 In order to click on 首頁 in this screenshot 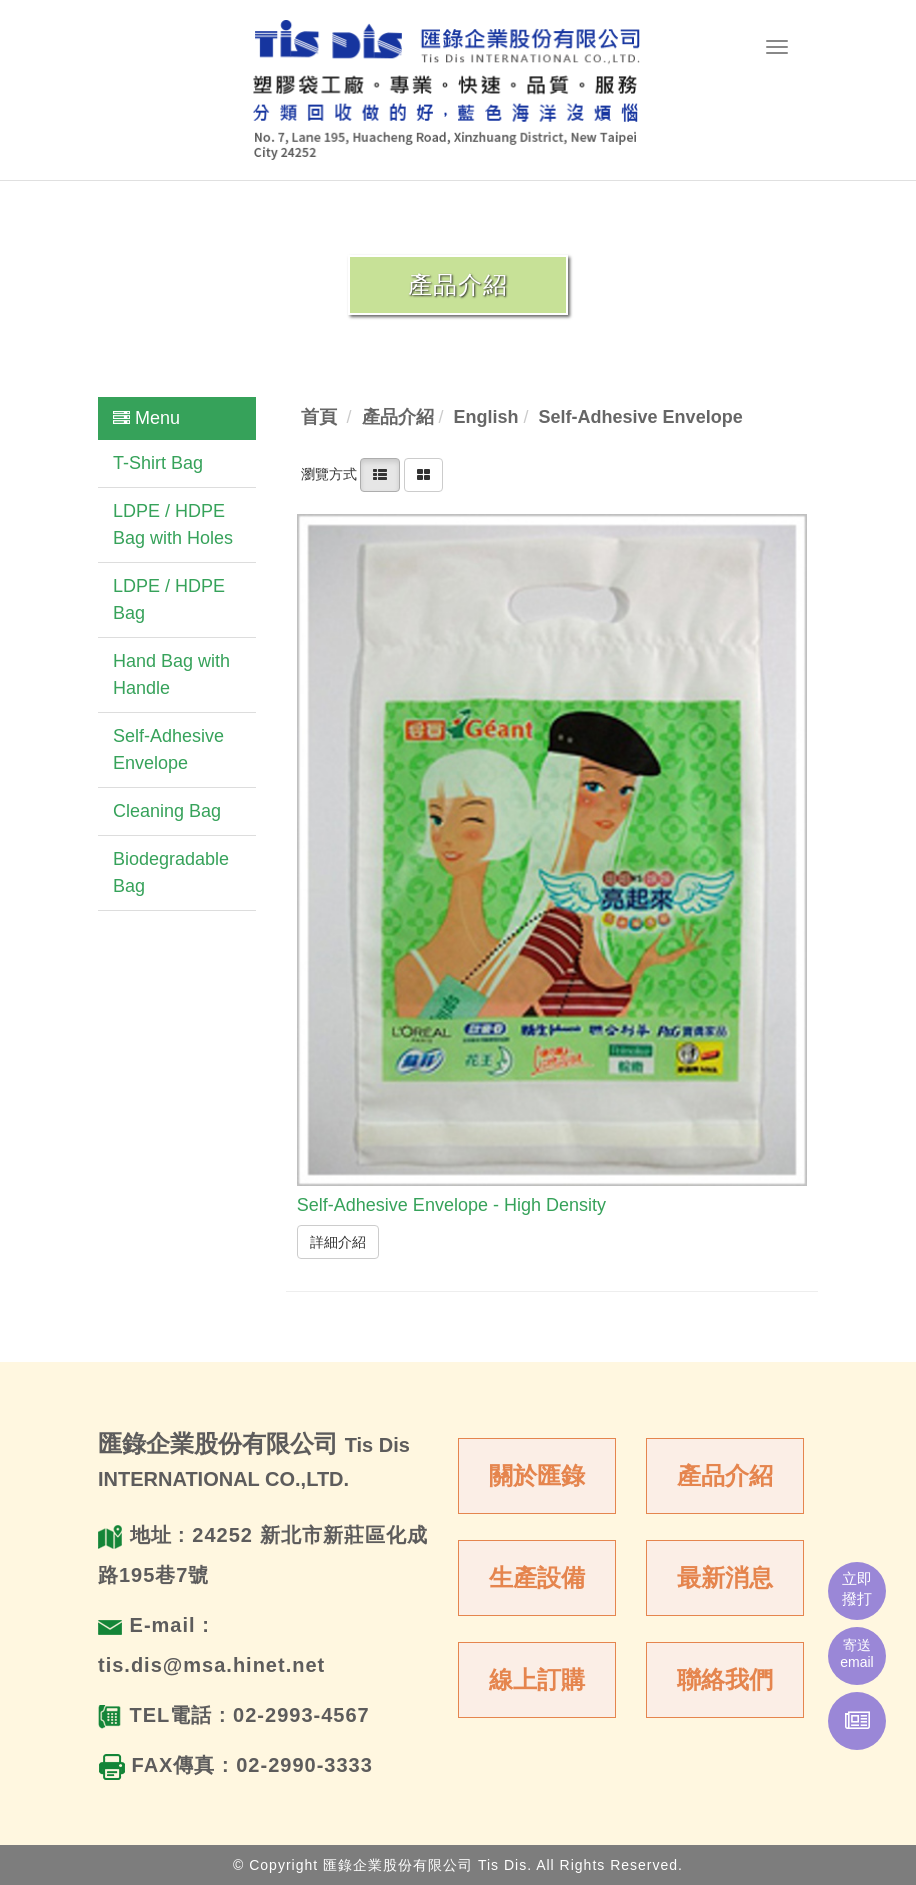, I will do `click(319, 417)`.